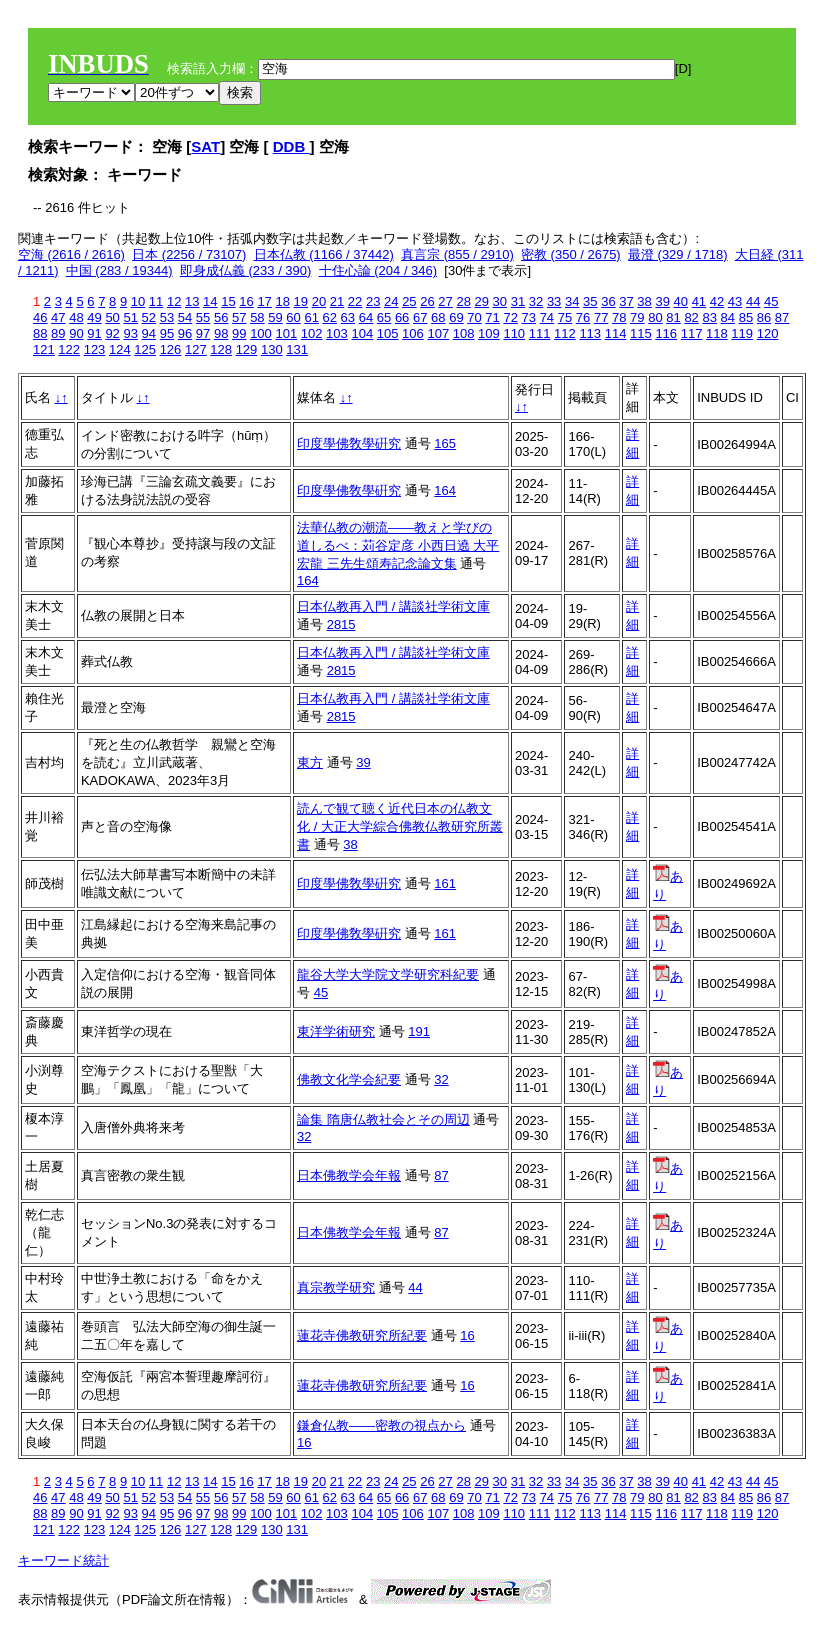 This screenshot has height=1626, width=824. I want to click on 68, so click(438, 317).